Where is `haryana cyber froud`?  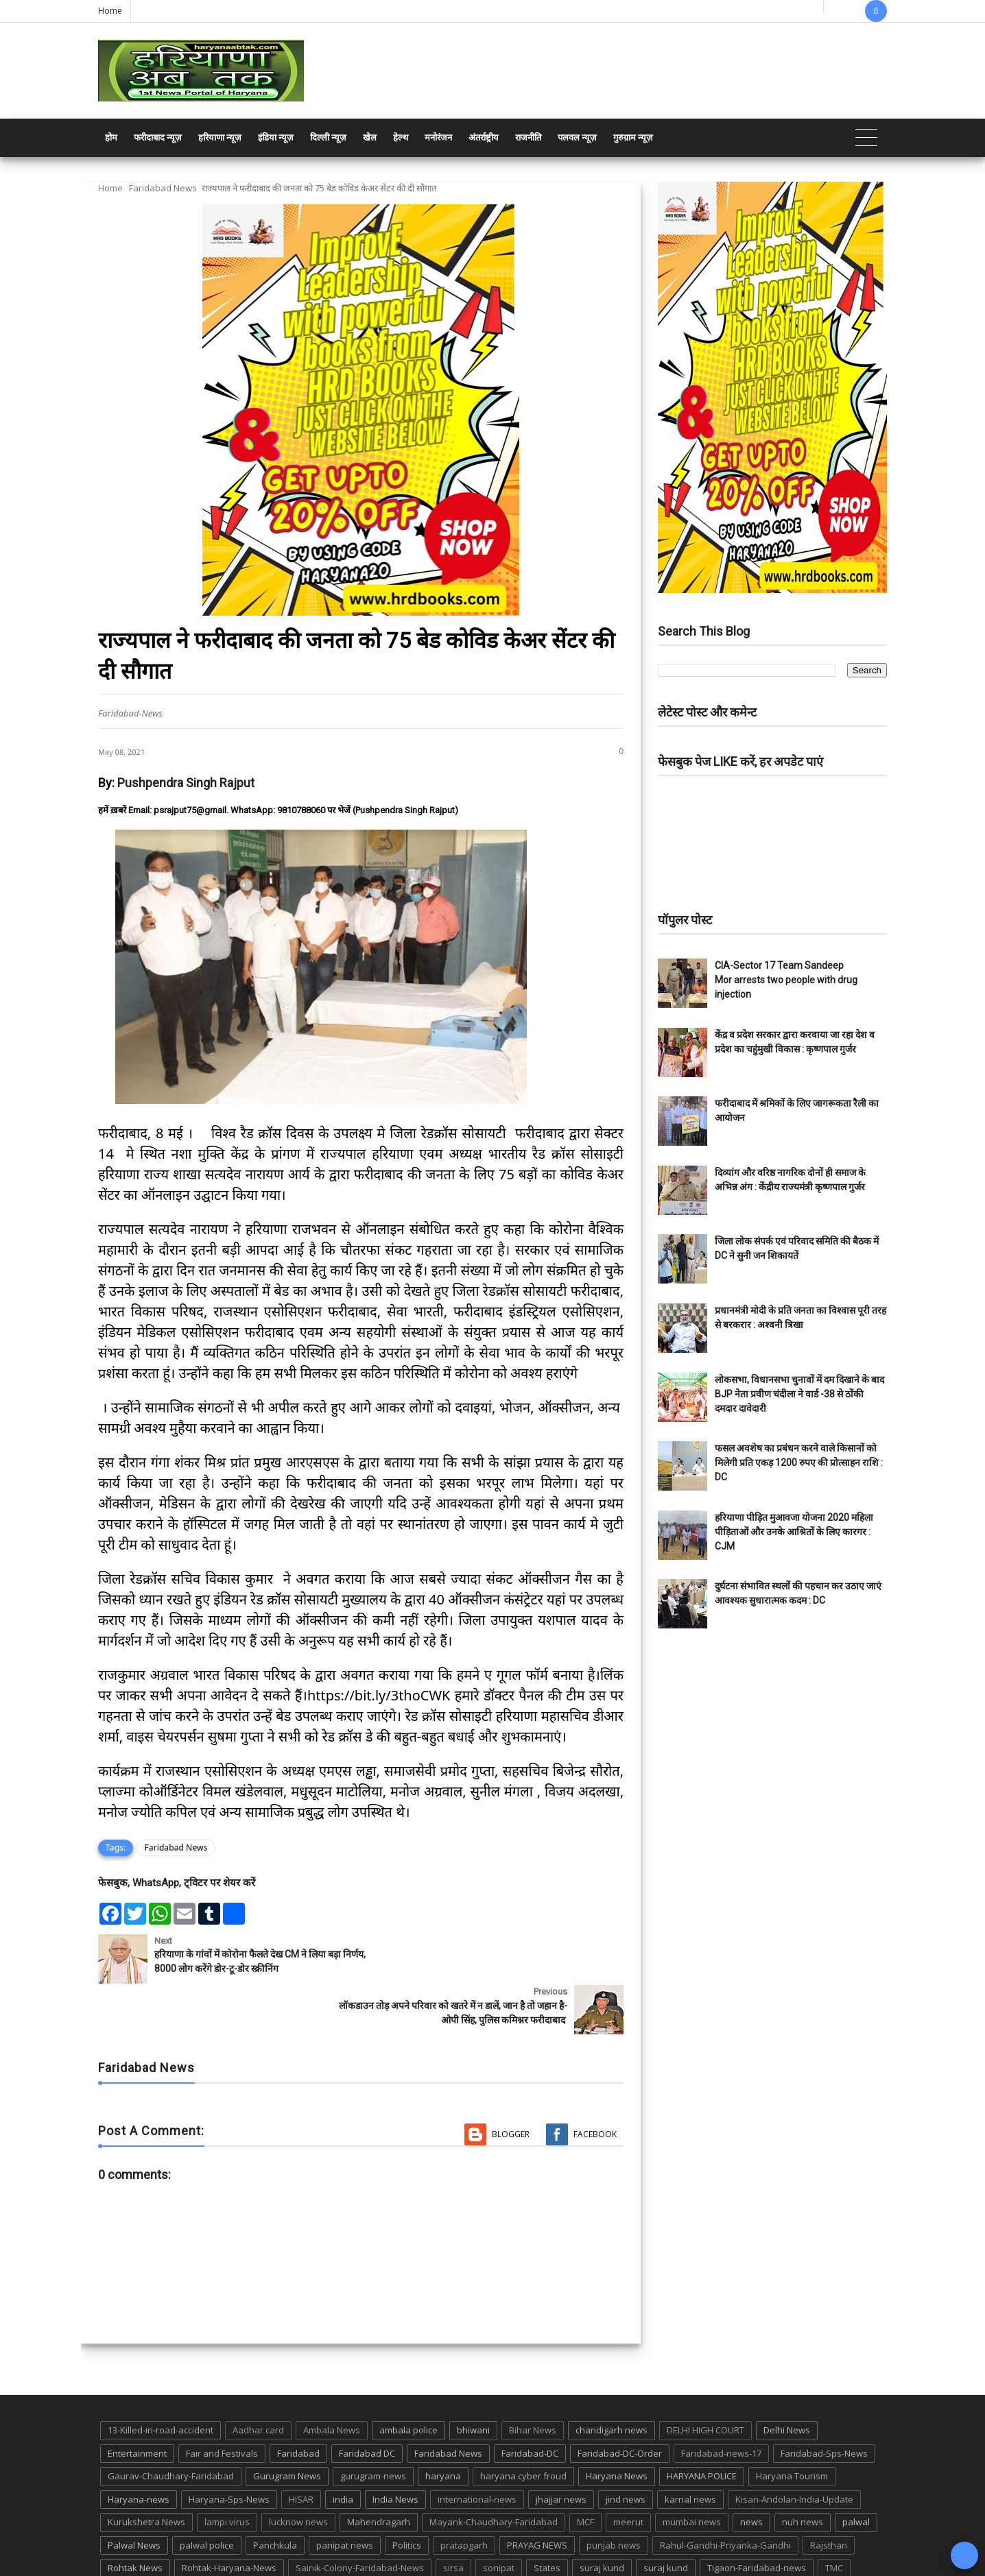 haryana cyber froud is located at coordinates (523, 2425).